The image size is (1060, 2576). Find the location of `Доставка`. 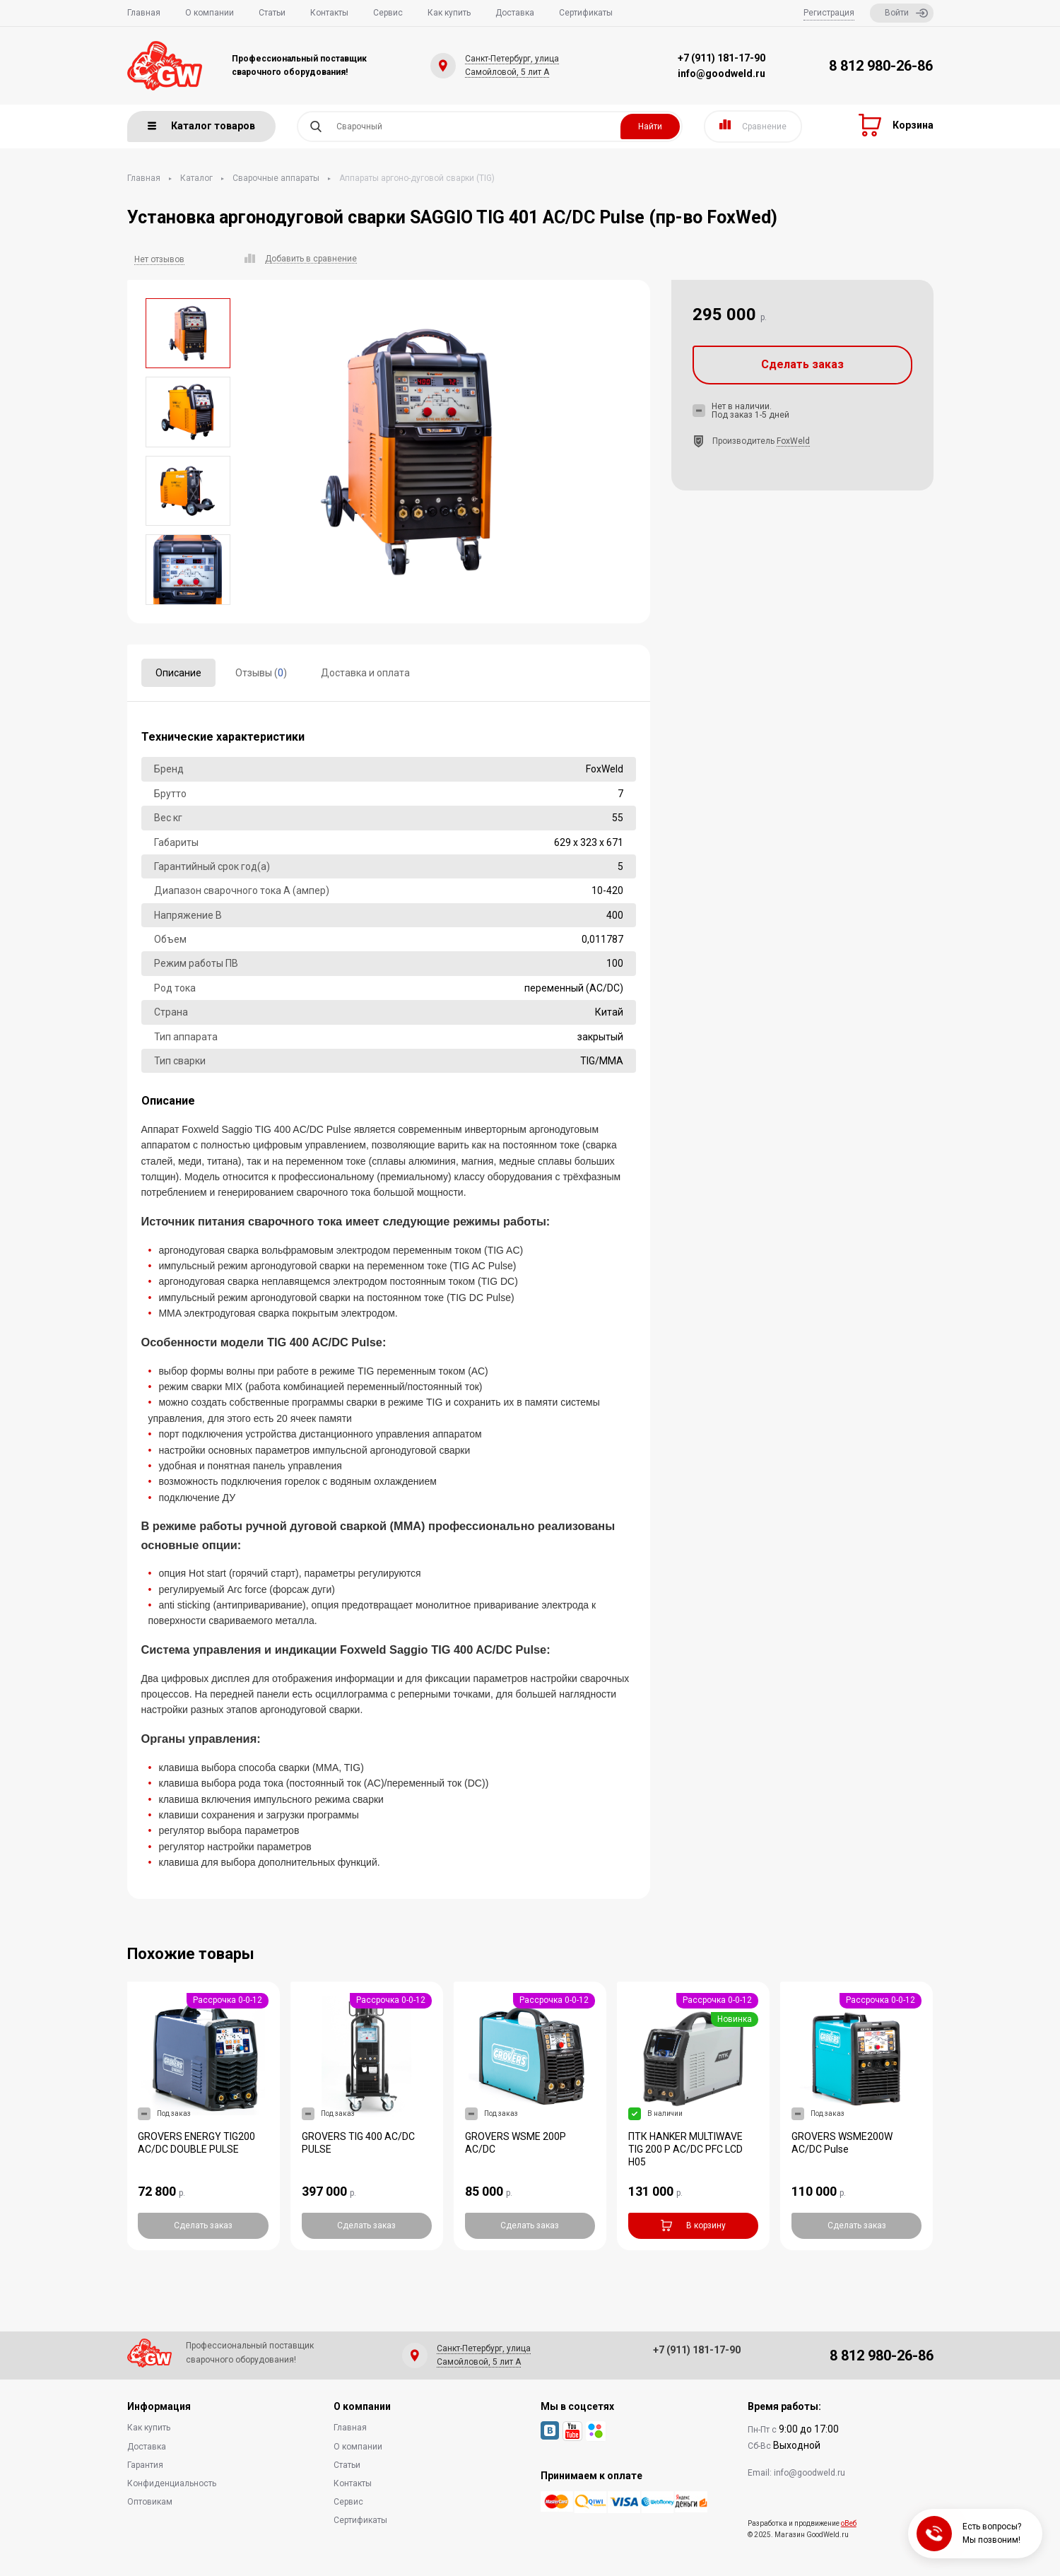

Доставка is located at coordinates (514, 13).